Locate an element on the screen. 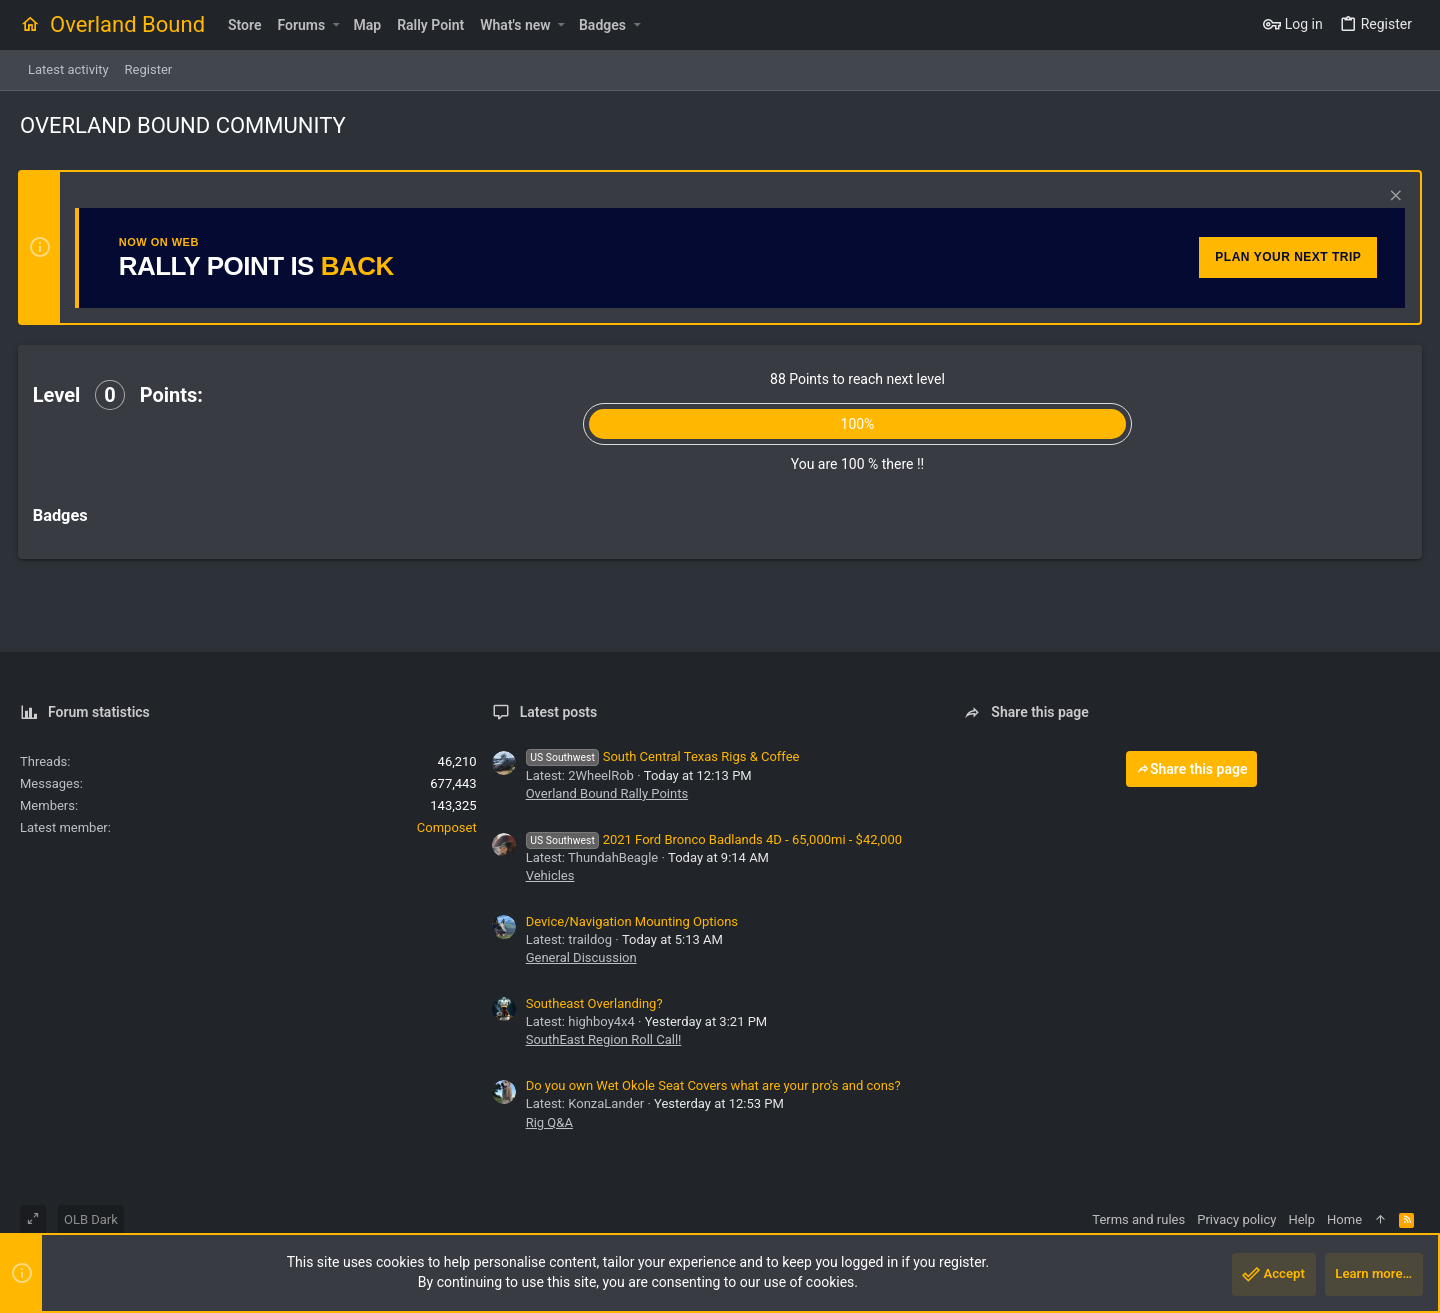  Help is located at coordinates (1301, 1219).